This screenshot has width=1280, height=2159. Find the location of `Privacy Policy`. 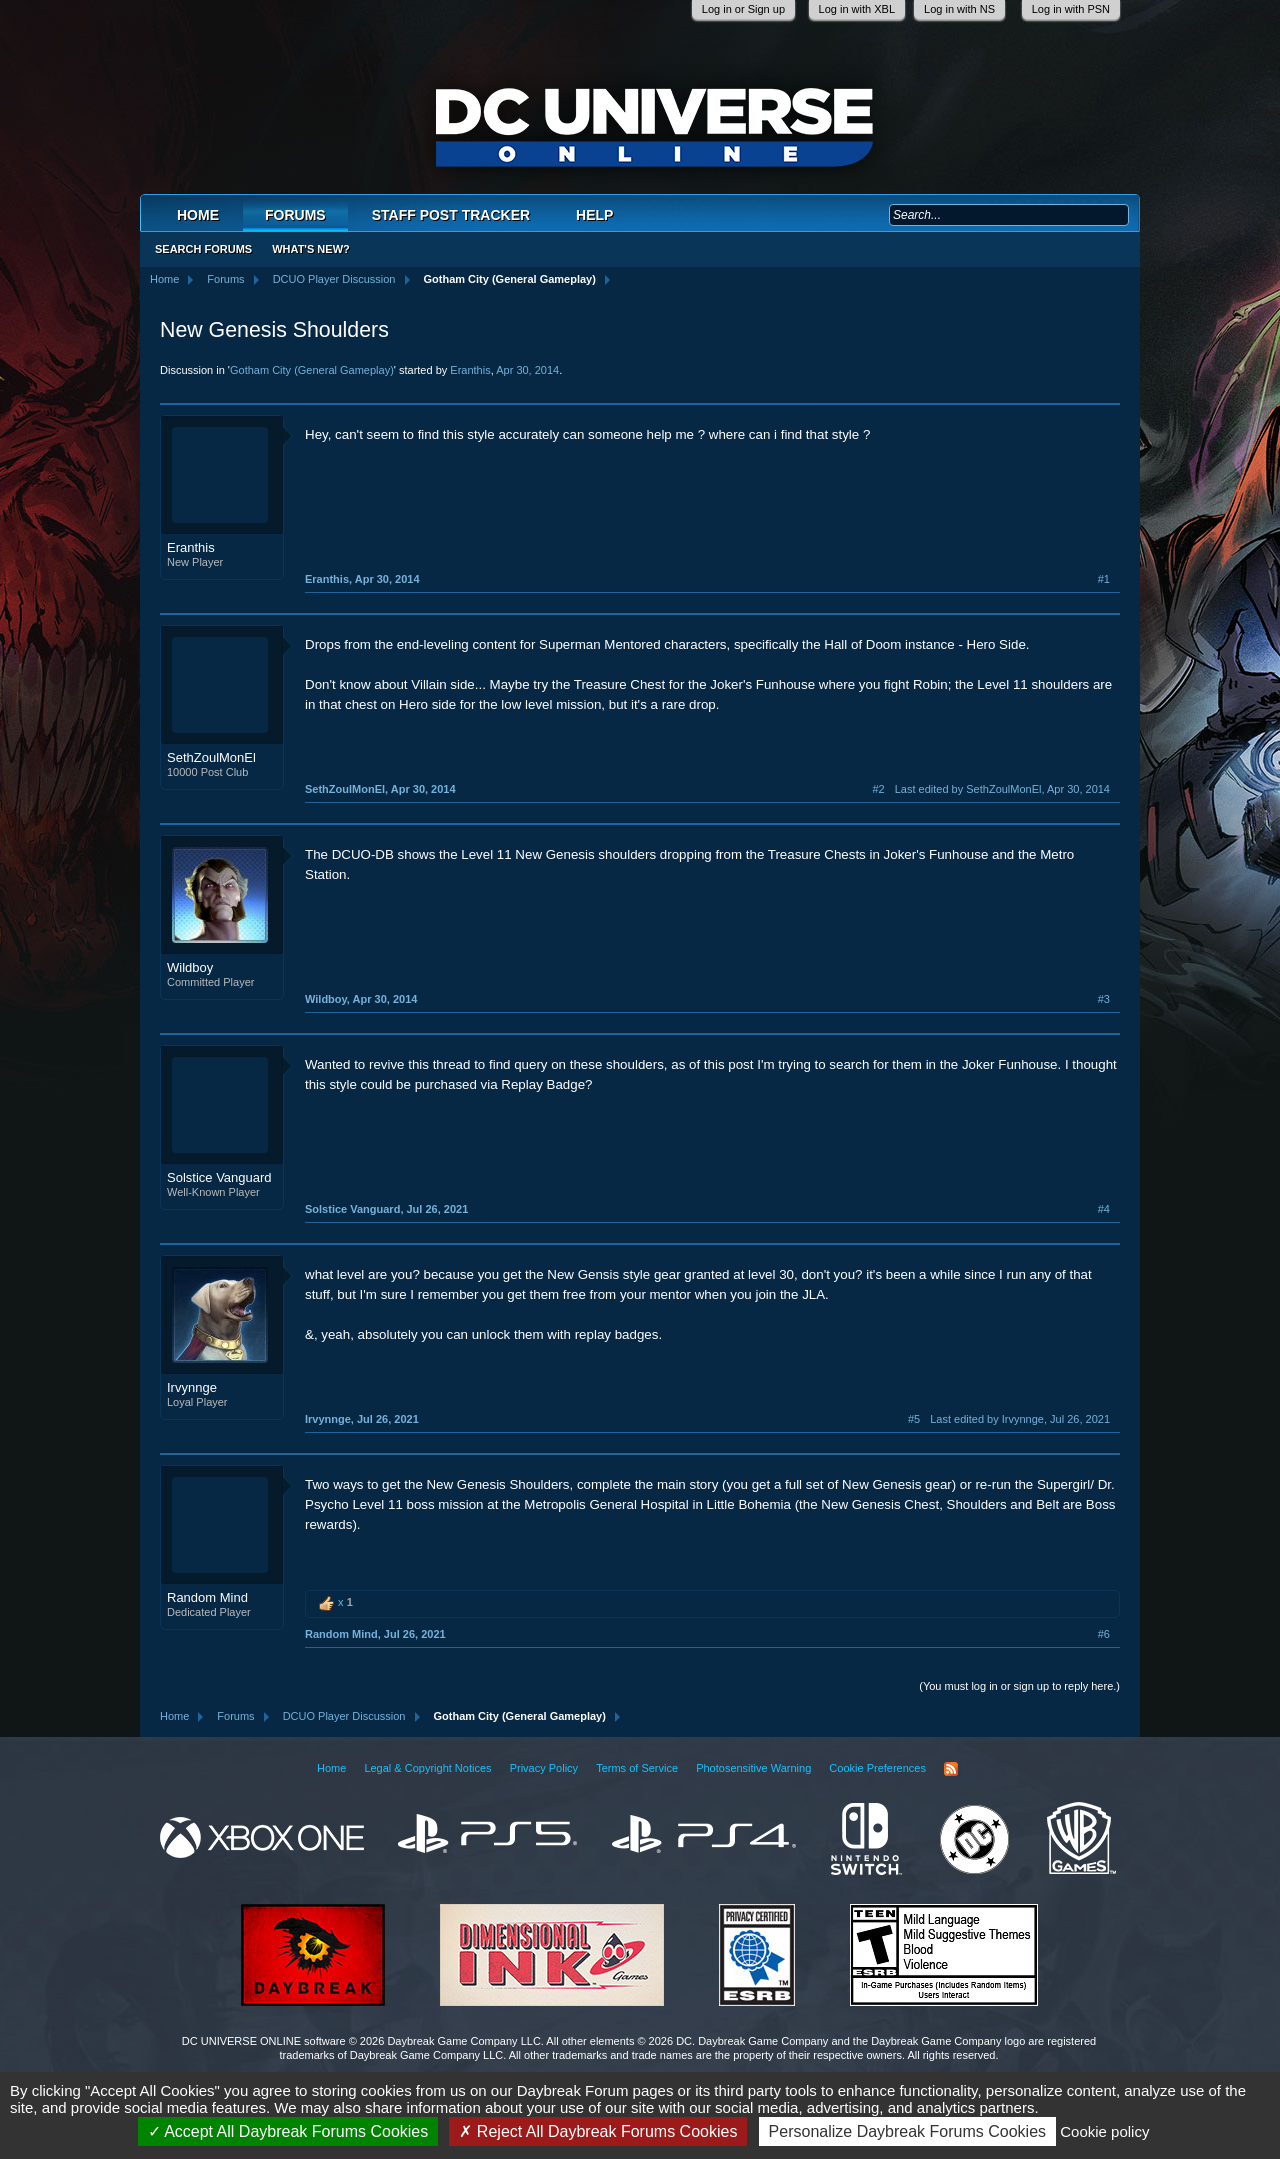

Privacy Policy is located at coordinates (544, 1768).